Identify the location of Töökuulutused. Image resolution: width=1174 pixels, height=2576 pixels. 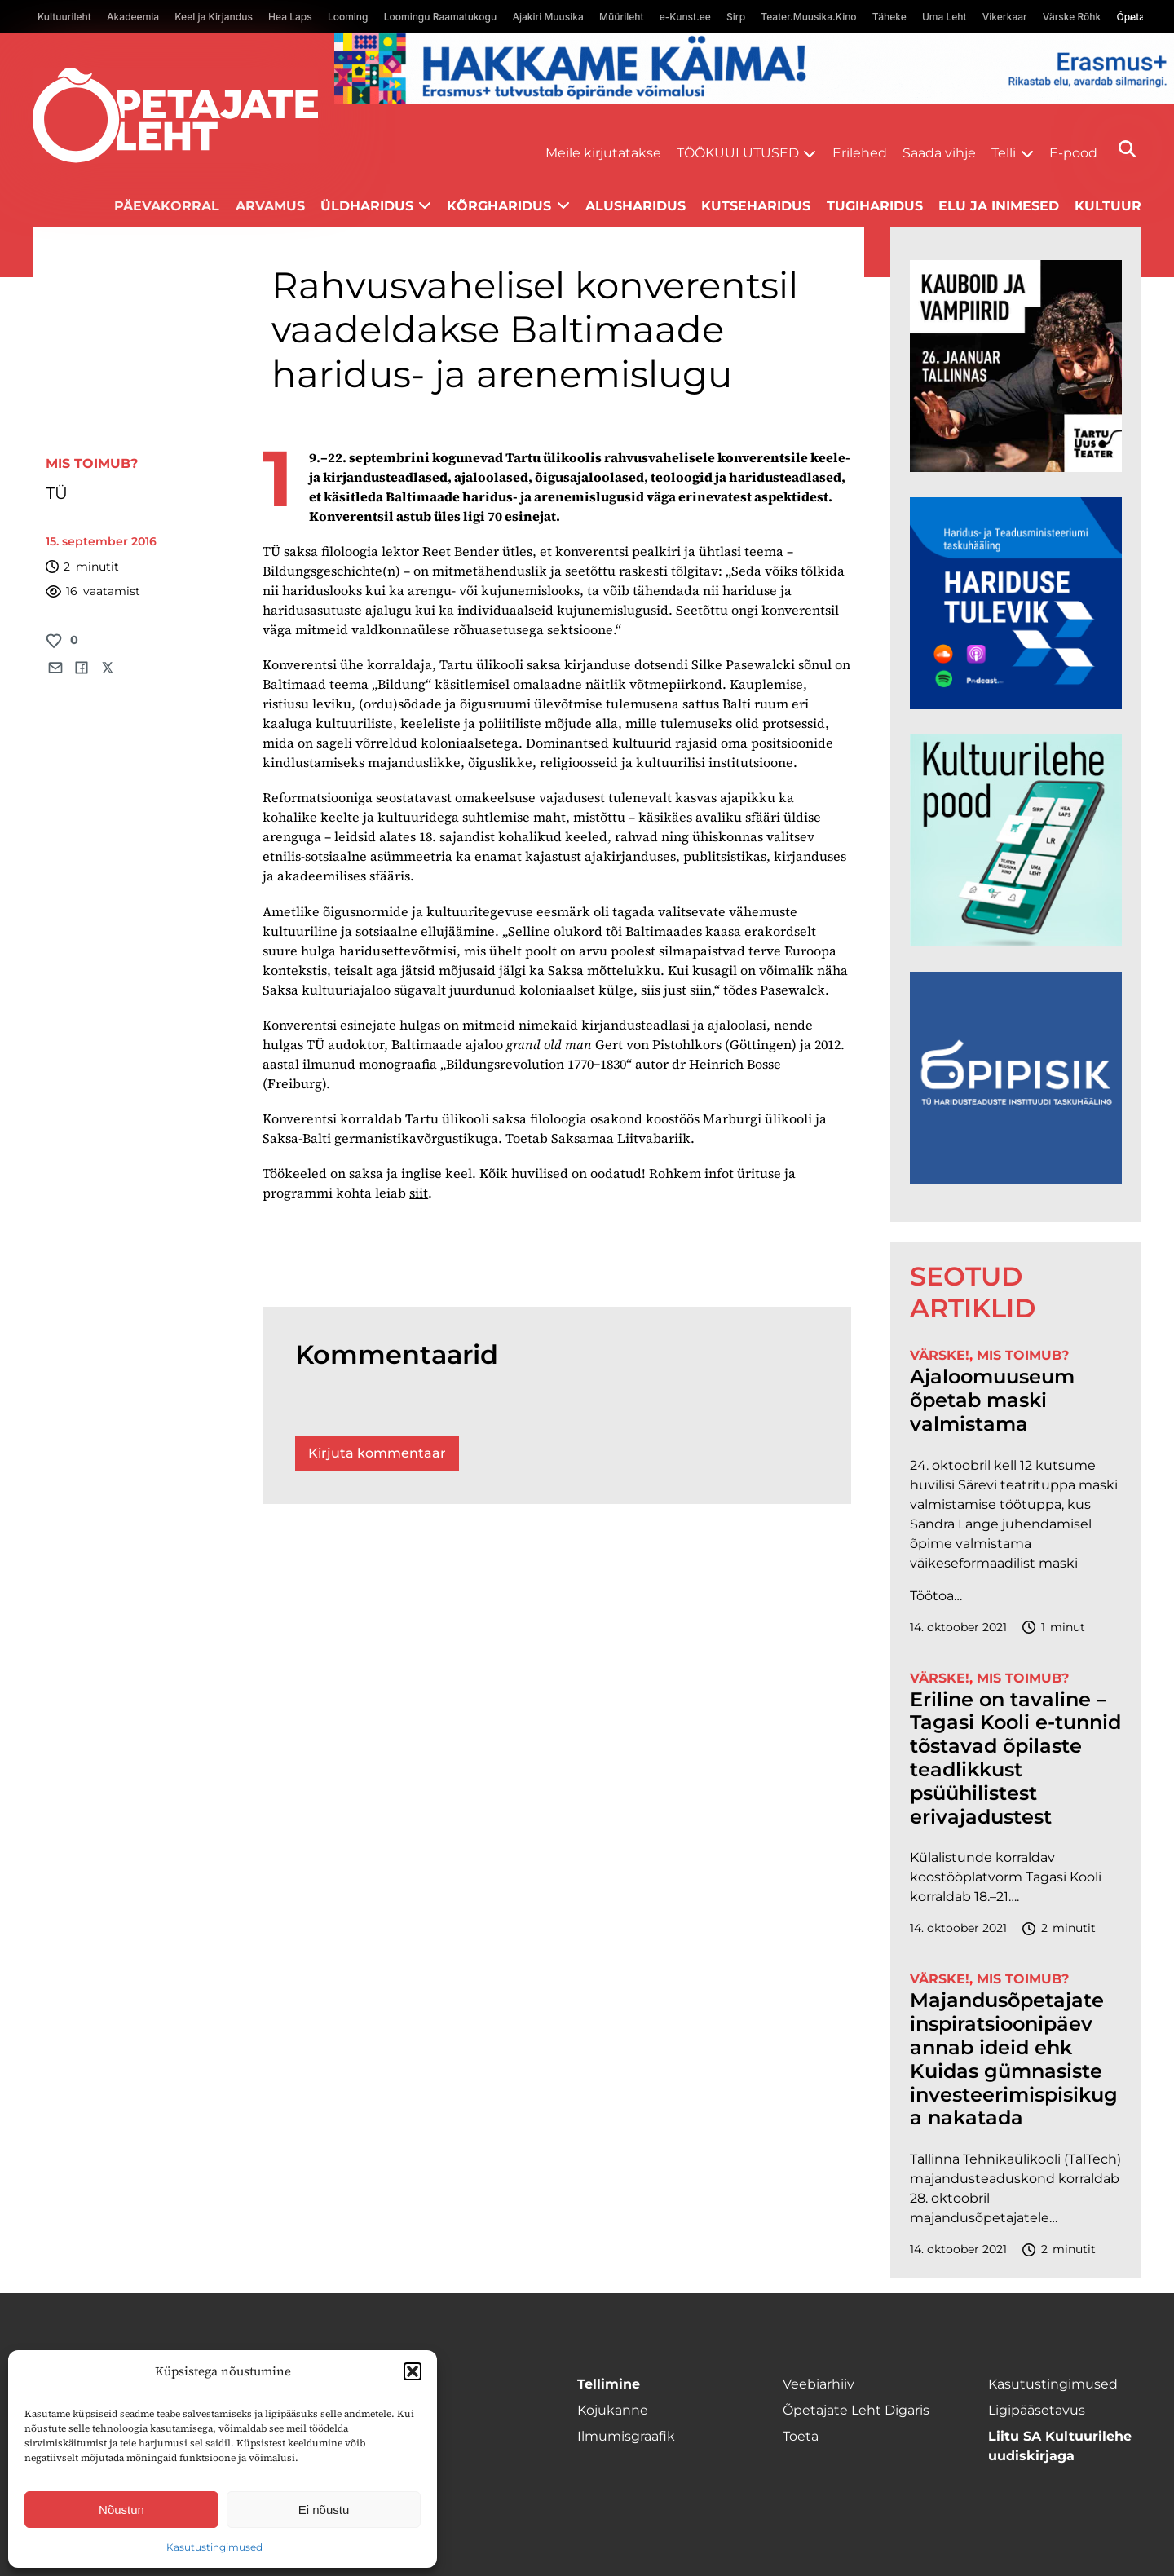
(738, 153).